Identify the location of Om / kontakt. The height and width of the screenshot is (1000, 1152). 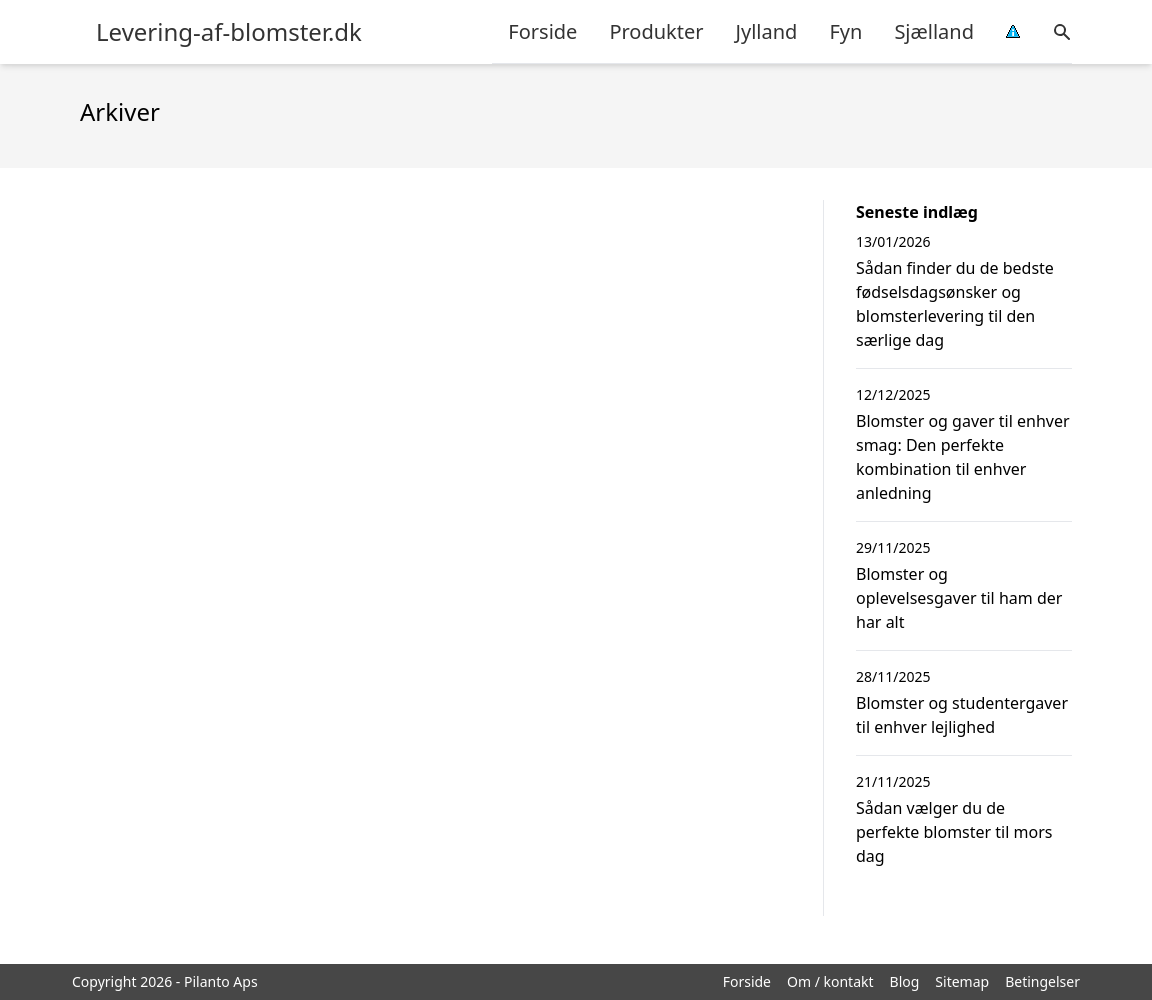
(830, 981).